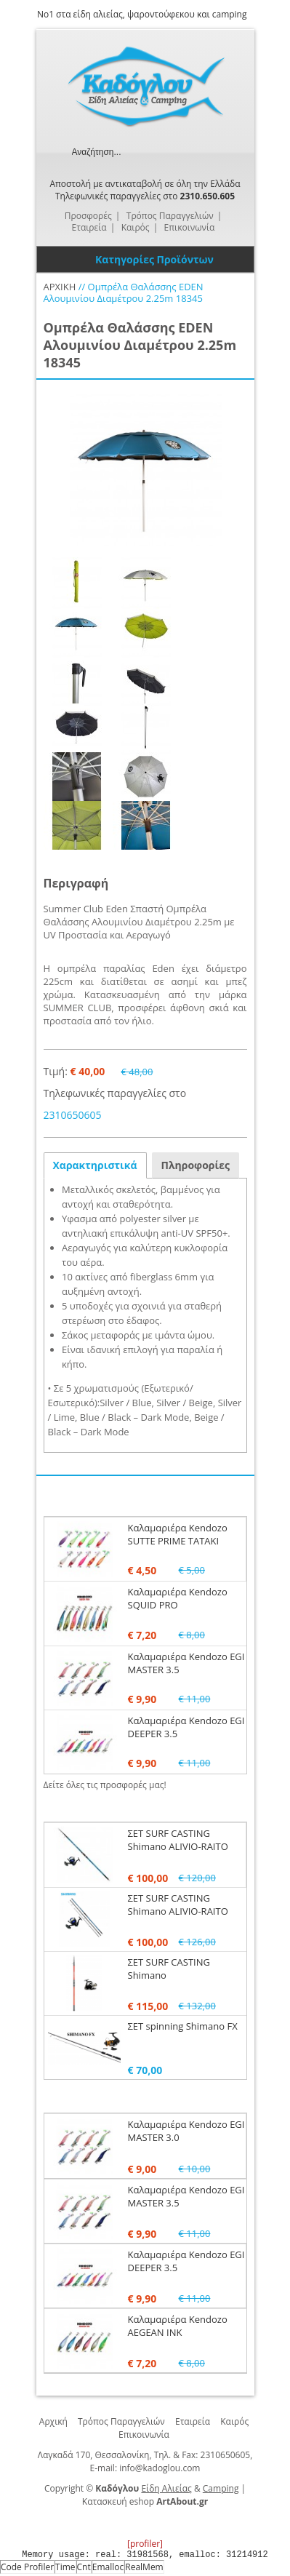  What do you see at coordinates (108, 14) in the screenshot?
I see `αλιείας` at bounding box center [108, 14].